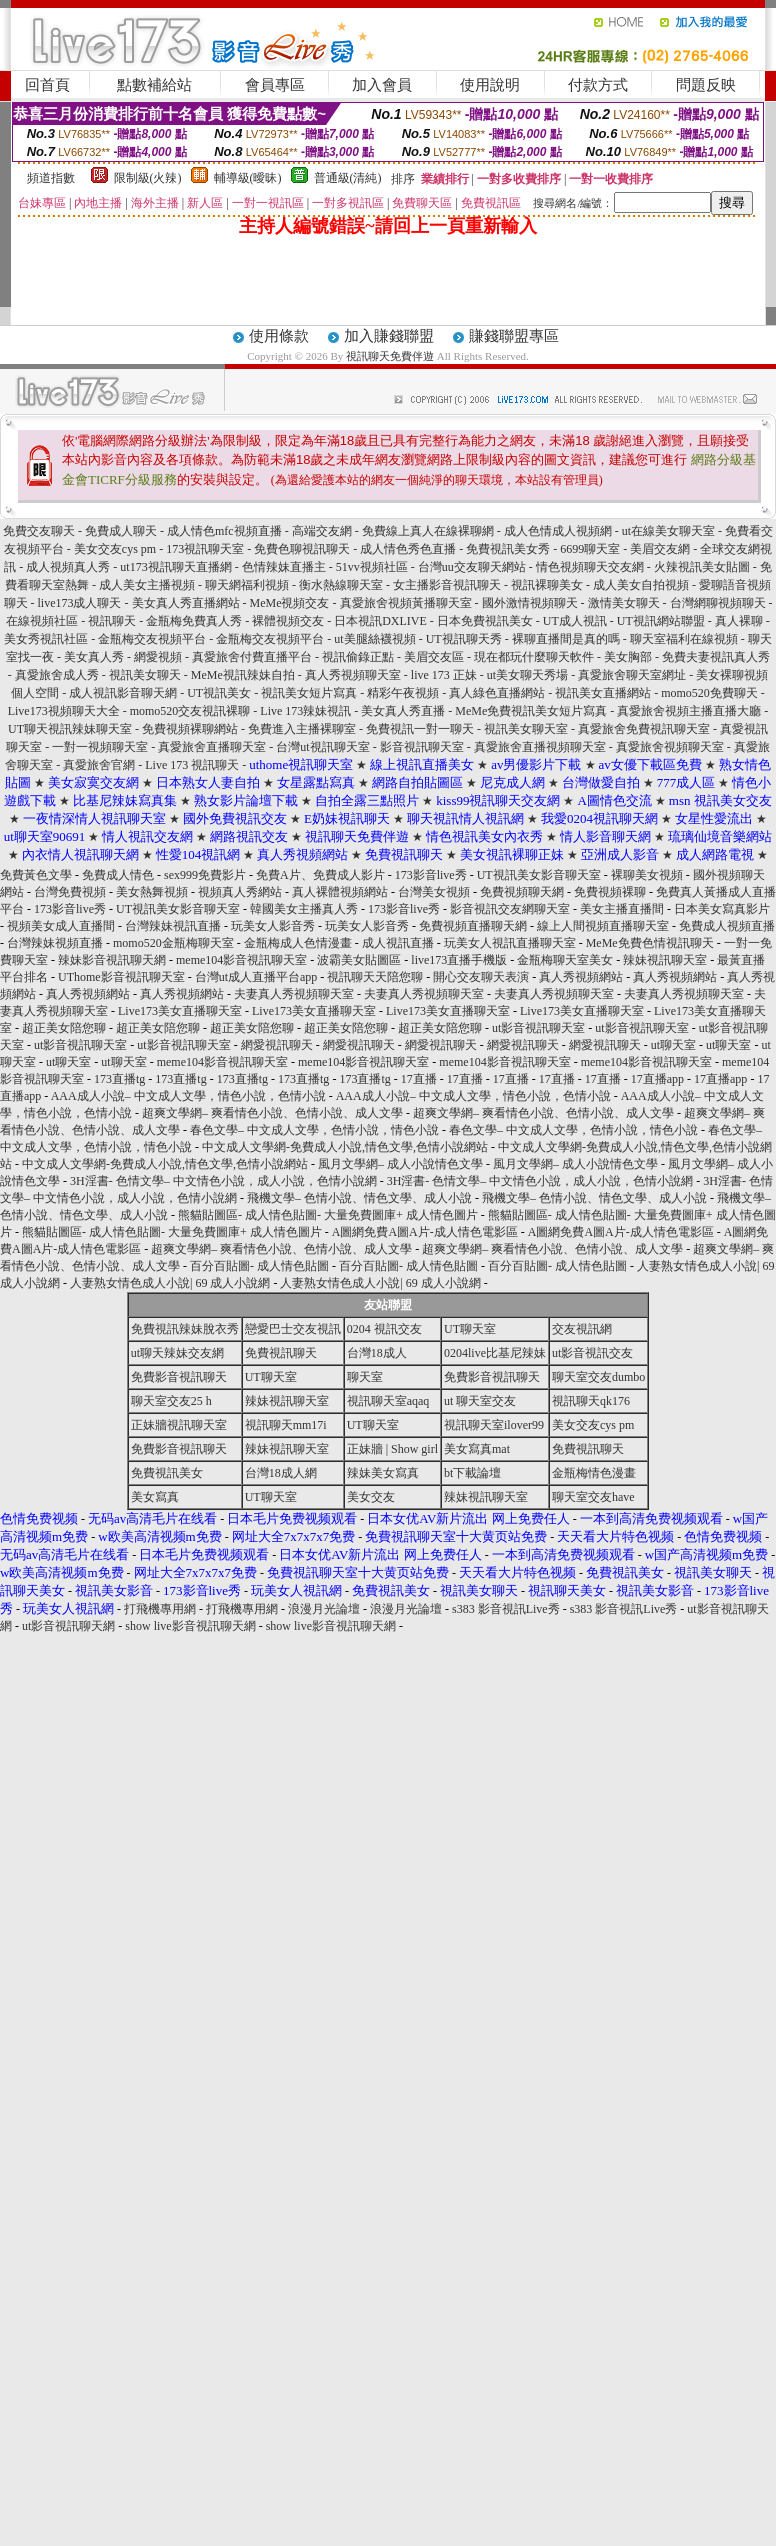 The image size is (776, 2546). Describe the element at coordinates (429, 531) in the screenshot. I see `免費線上真人在線裸聊網` at that location.